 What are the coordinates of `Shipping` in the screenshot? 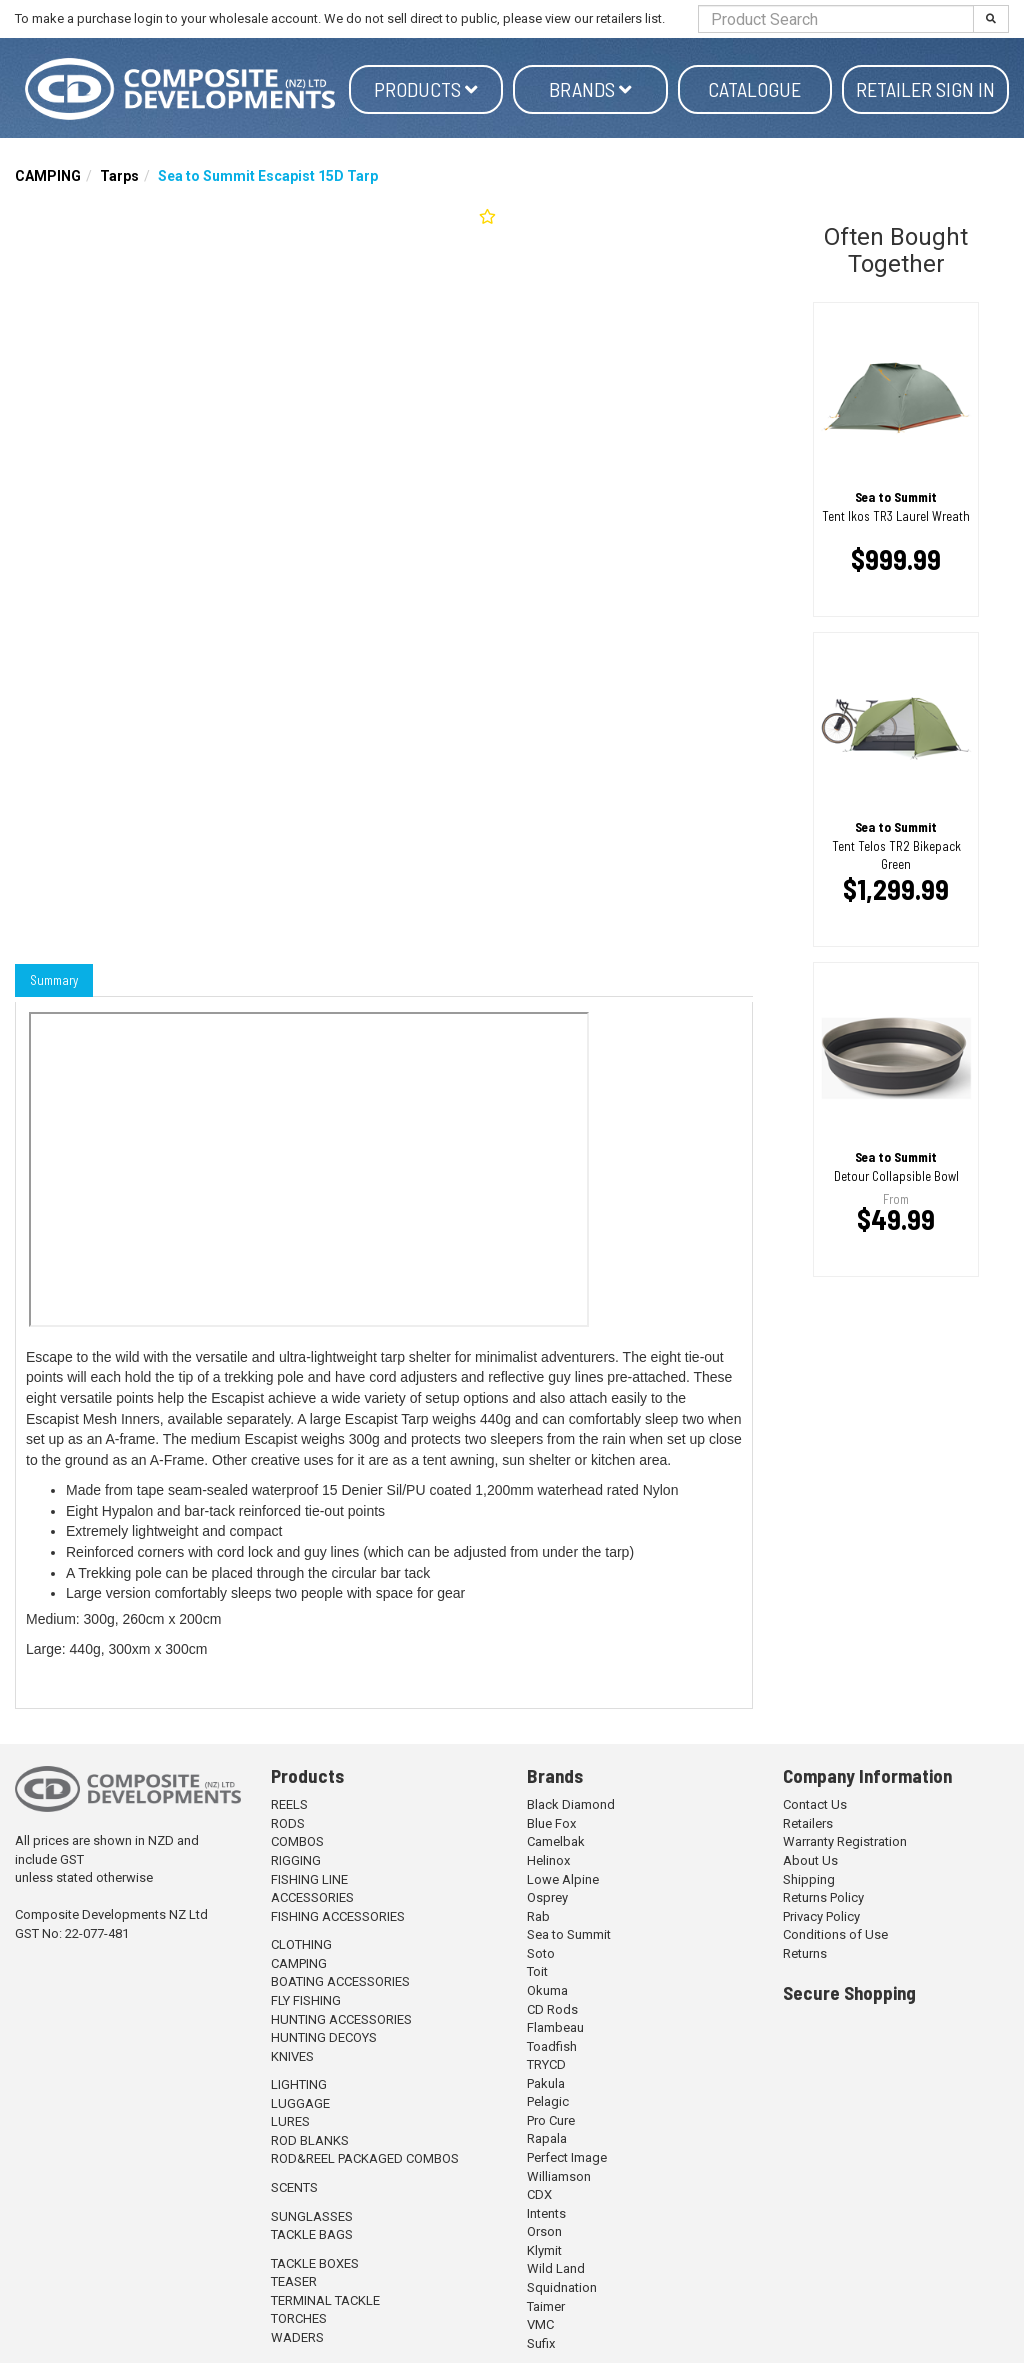 It's located at (809, 1879).